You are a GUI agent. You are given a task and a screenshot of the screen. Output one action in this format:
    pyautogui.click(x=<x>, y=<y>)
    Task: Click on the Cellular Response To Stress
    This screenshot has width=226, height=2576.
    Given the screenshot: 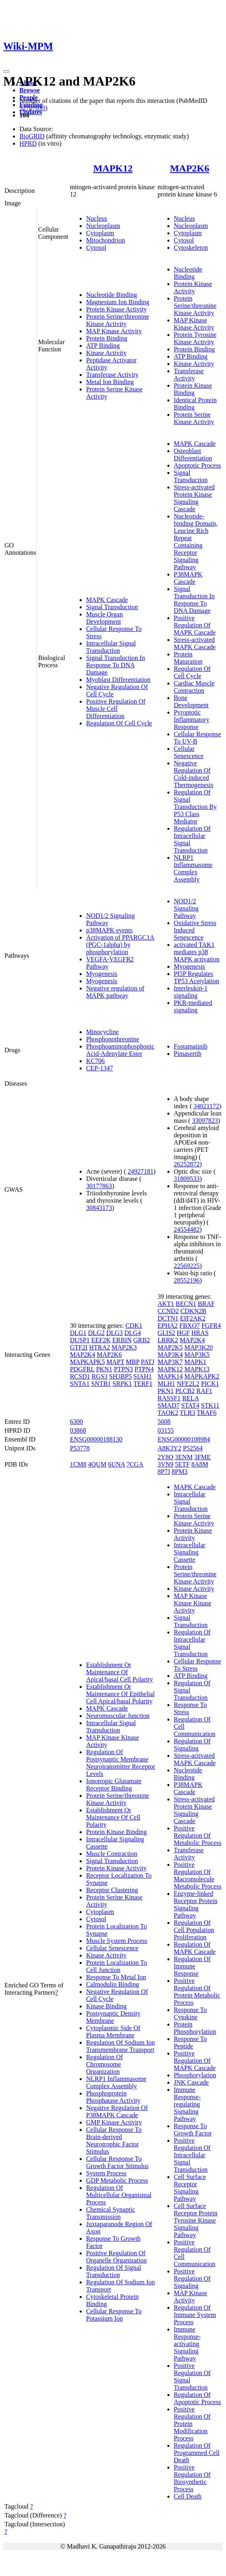 What is the action you would take?
    pyautogui.click(x=197, y=1665)
    